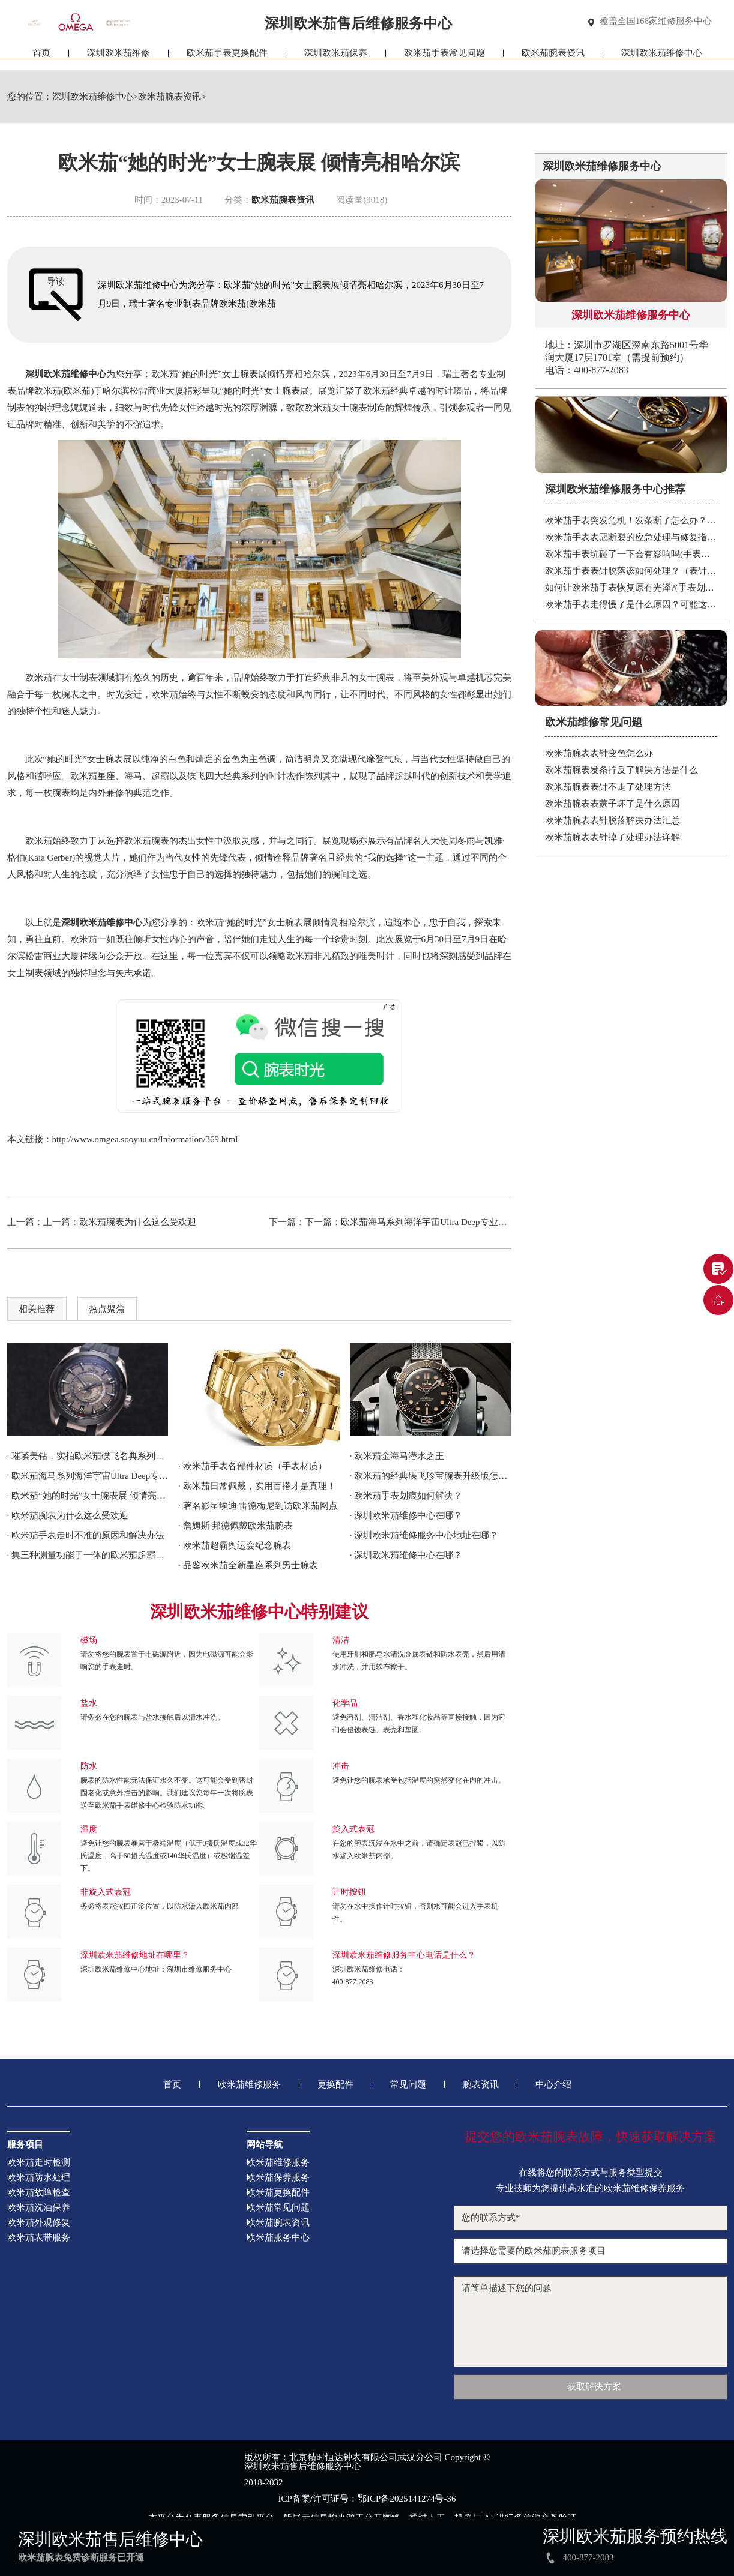 This screenshot has width=734, height=2576. Describe the element at coordinates (612, 837) in the screenshot. I see `欧米茄腕表表针掉了处理办法详解` at that location.